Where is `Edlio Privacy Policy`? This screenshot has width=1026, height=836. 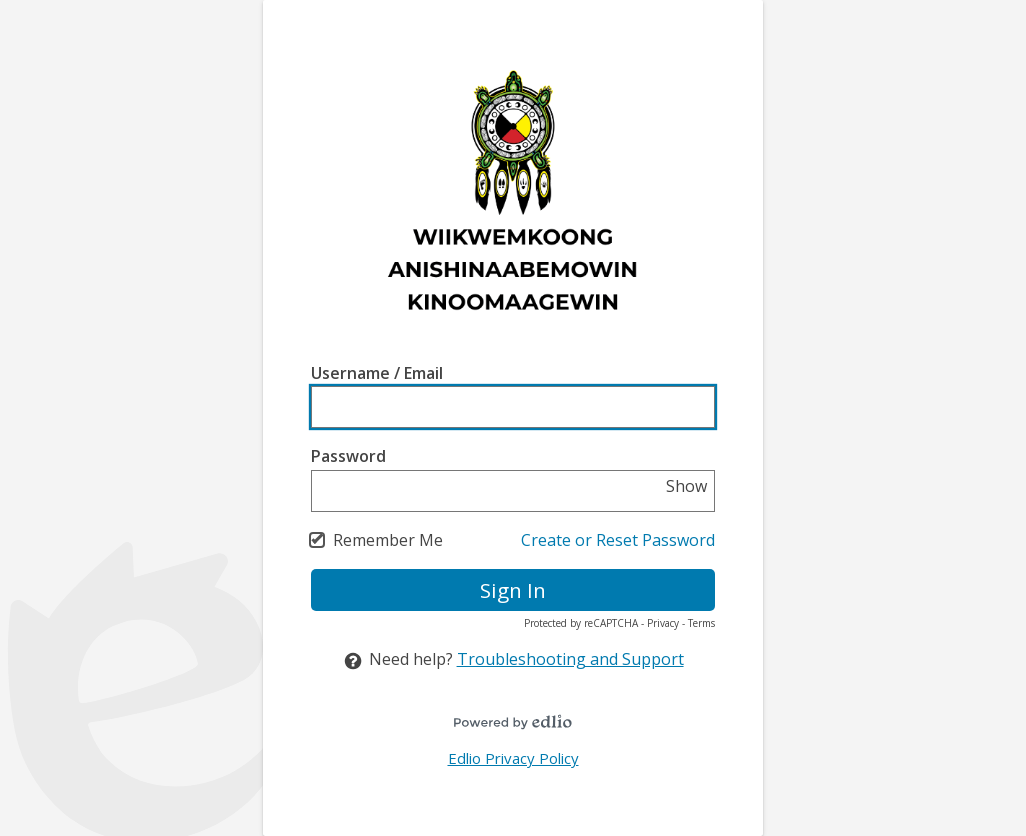 Edlio Privacy Policy is located at coordinates (513, 758).